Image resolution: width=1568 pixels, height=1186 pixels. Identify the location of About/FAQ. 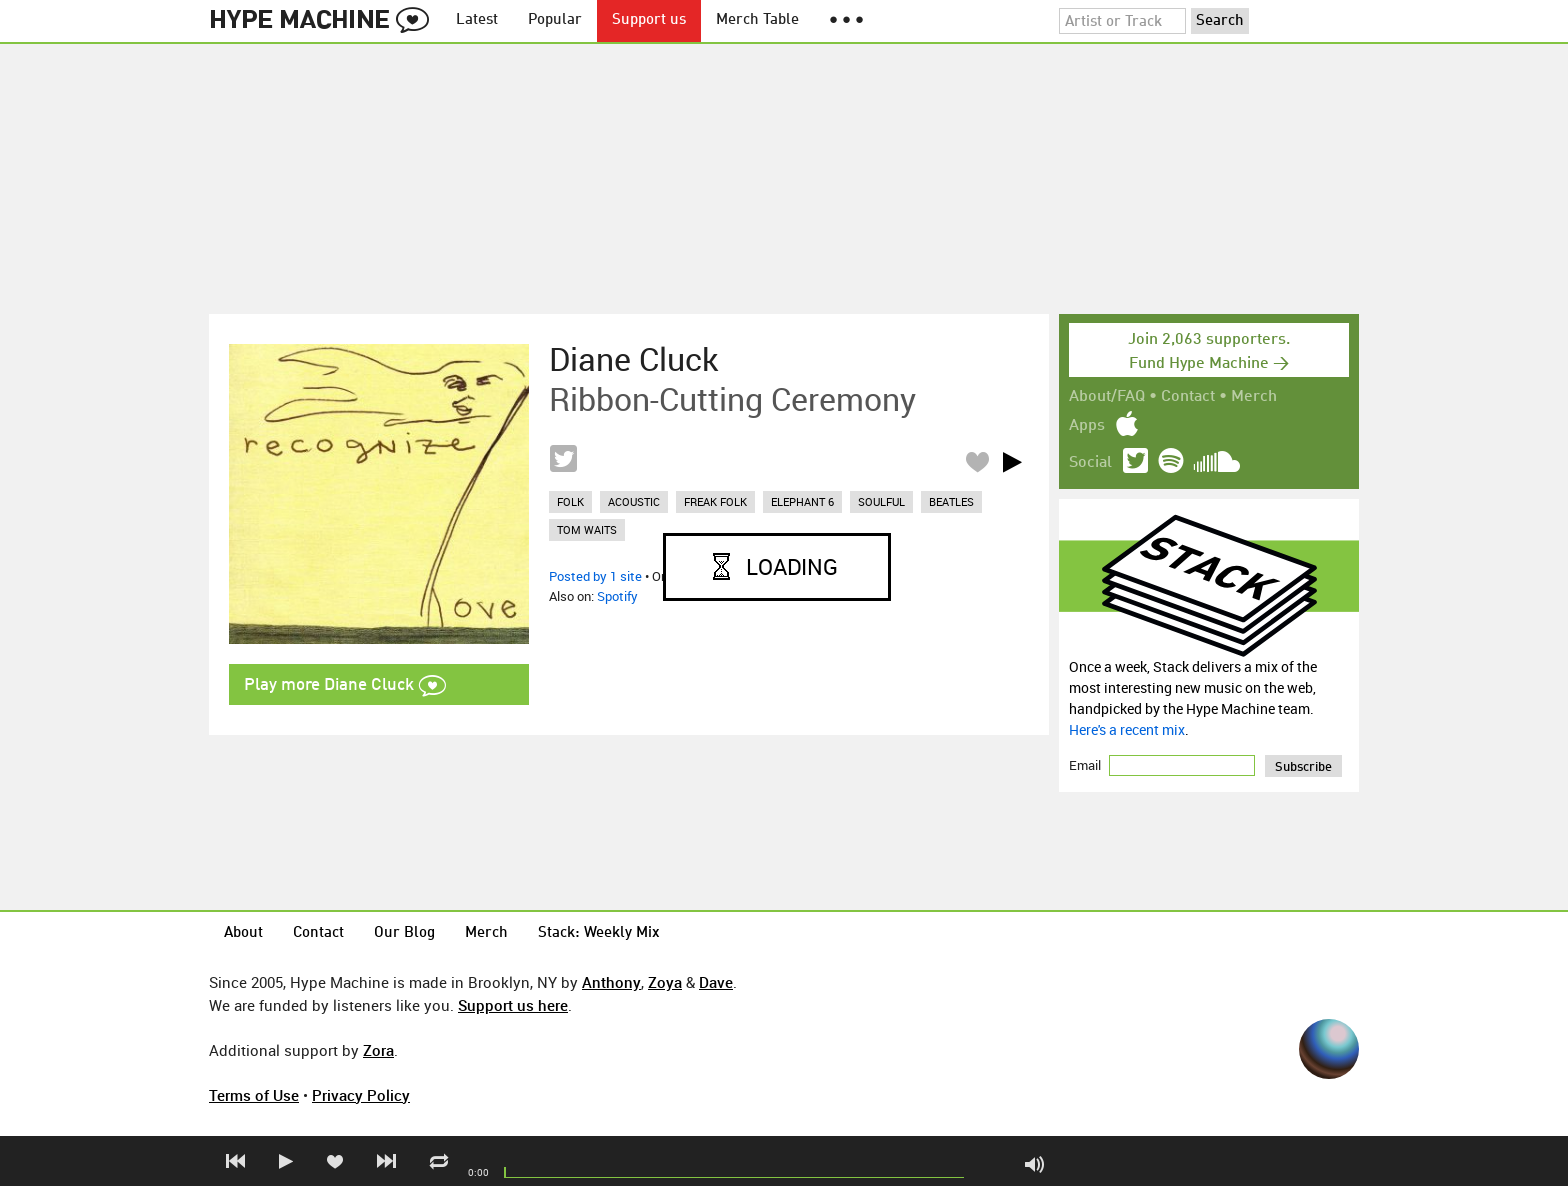
(1107, 397).